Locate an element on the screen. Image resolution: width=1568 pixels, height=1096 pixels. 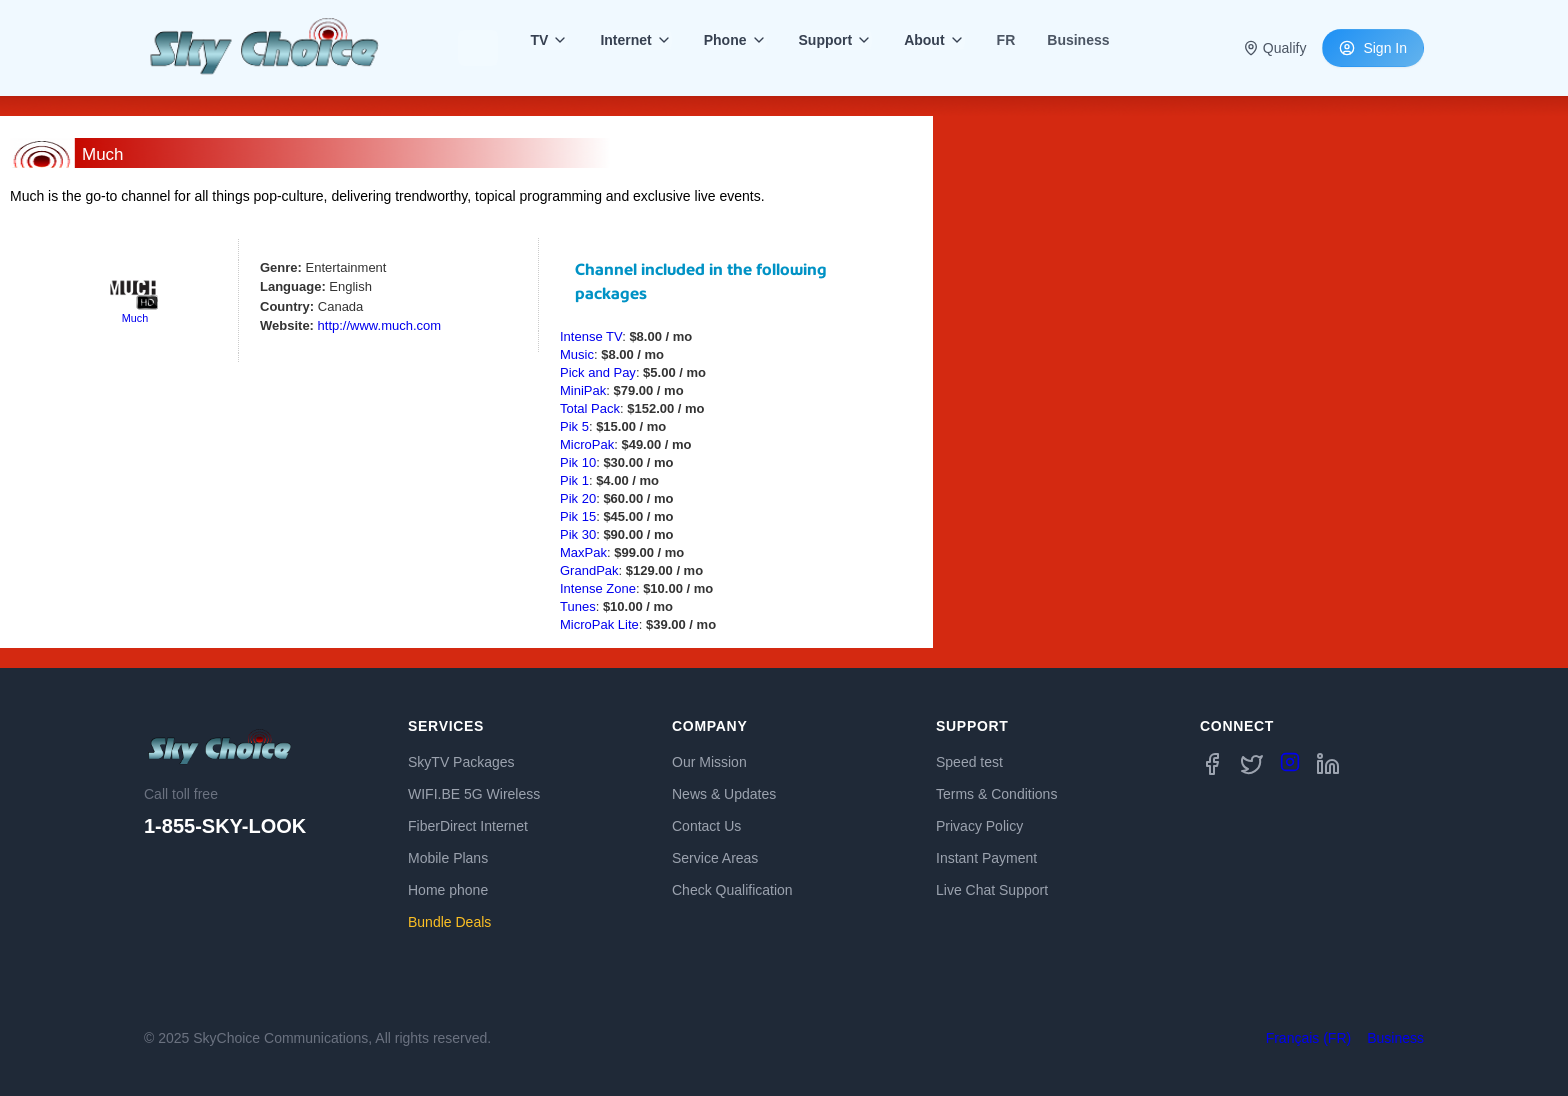
1-855-SKY-LOOK is located at coordinates (225, 826).